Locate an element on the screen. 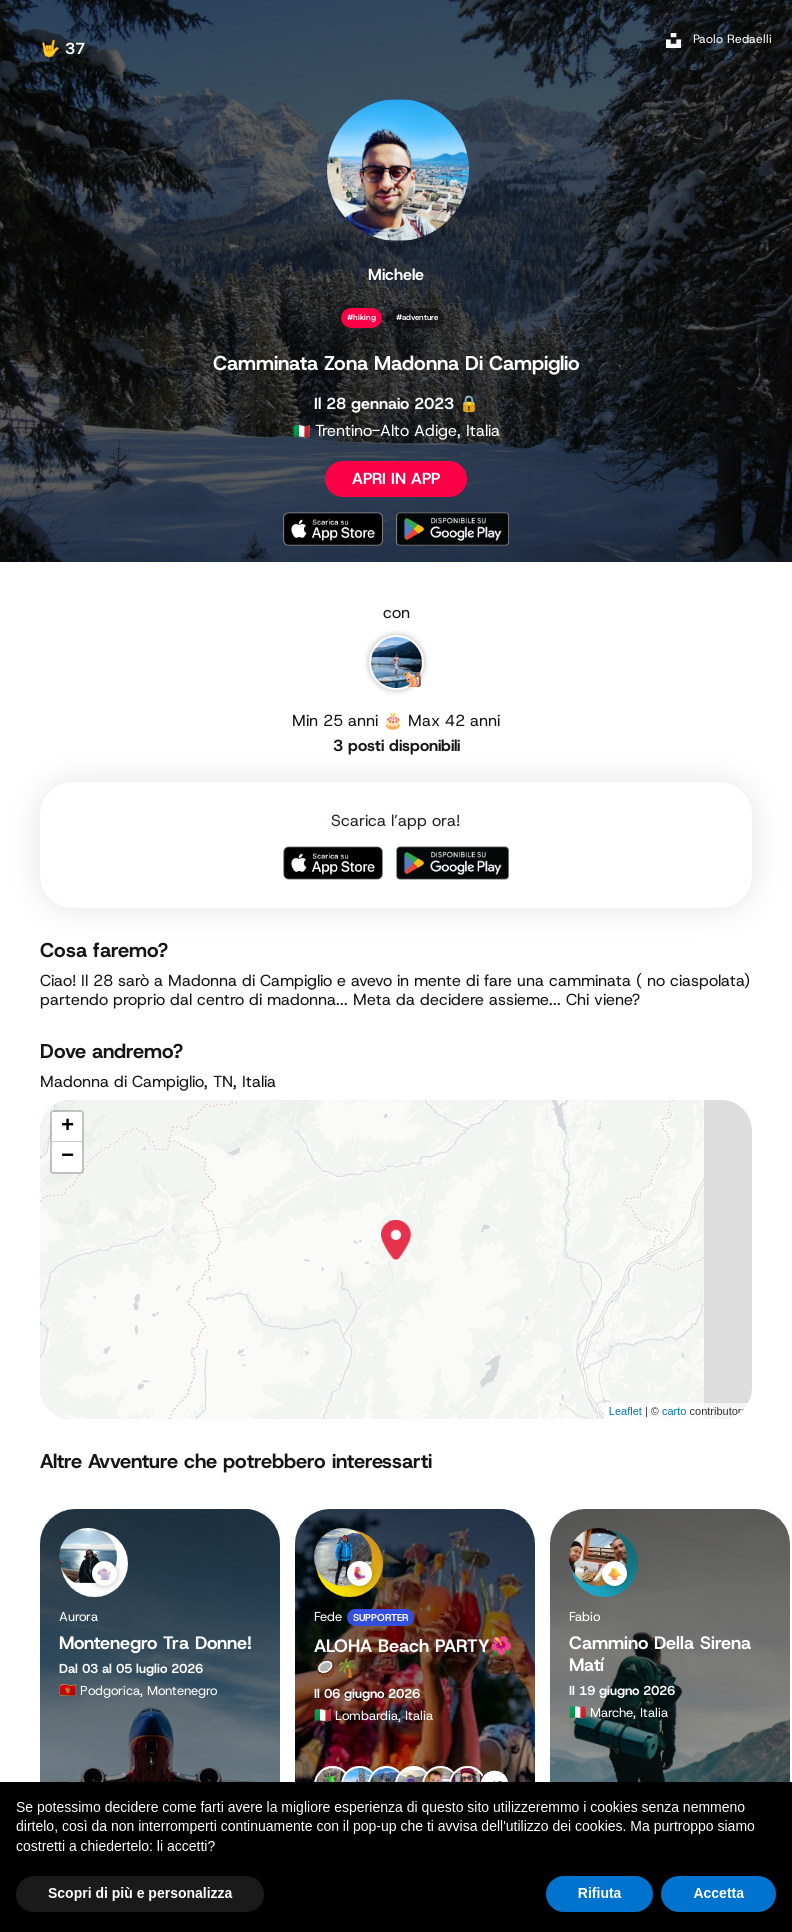 This screenshot has height=1932, width=792. Scopri di più e personalizza [button] is located at coordinates (140, 1893).